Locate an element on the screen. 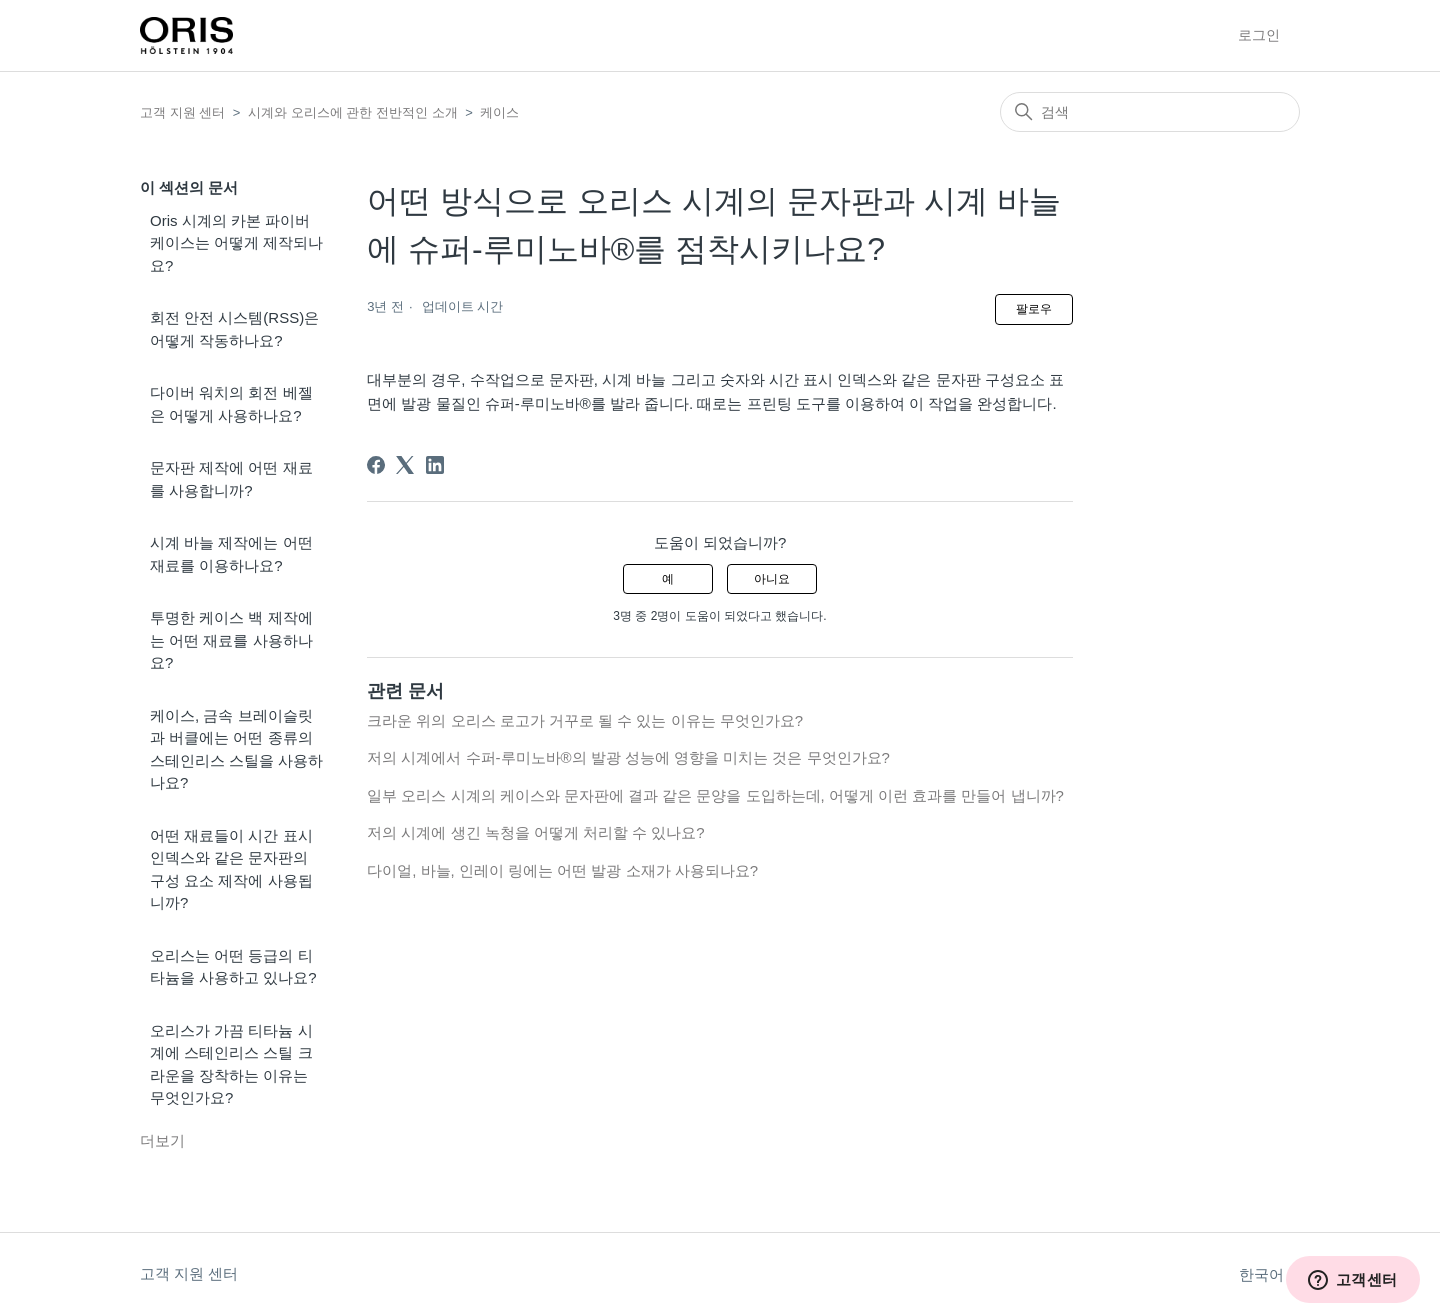 This screenshot has width=1440, height=1316. [Facebook] is located at coordinates (376, 465).